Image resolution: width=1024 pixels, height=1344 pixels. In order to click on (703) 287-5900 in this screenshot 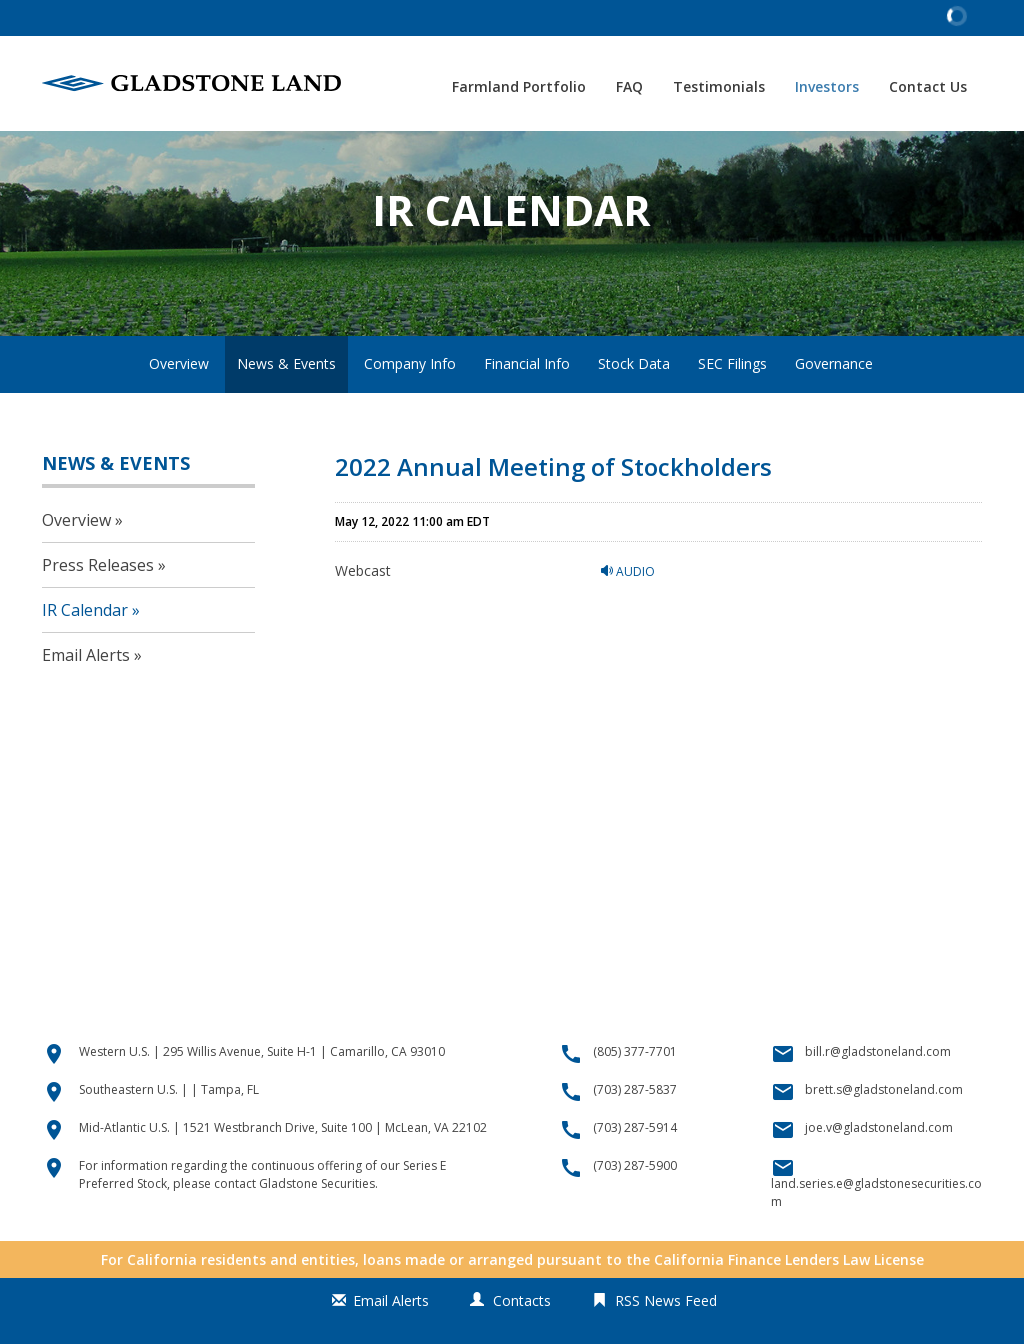, I will do `click(635, 1210)`.